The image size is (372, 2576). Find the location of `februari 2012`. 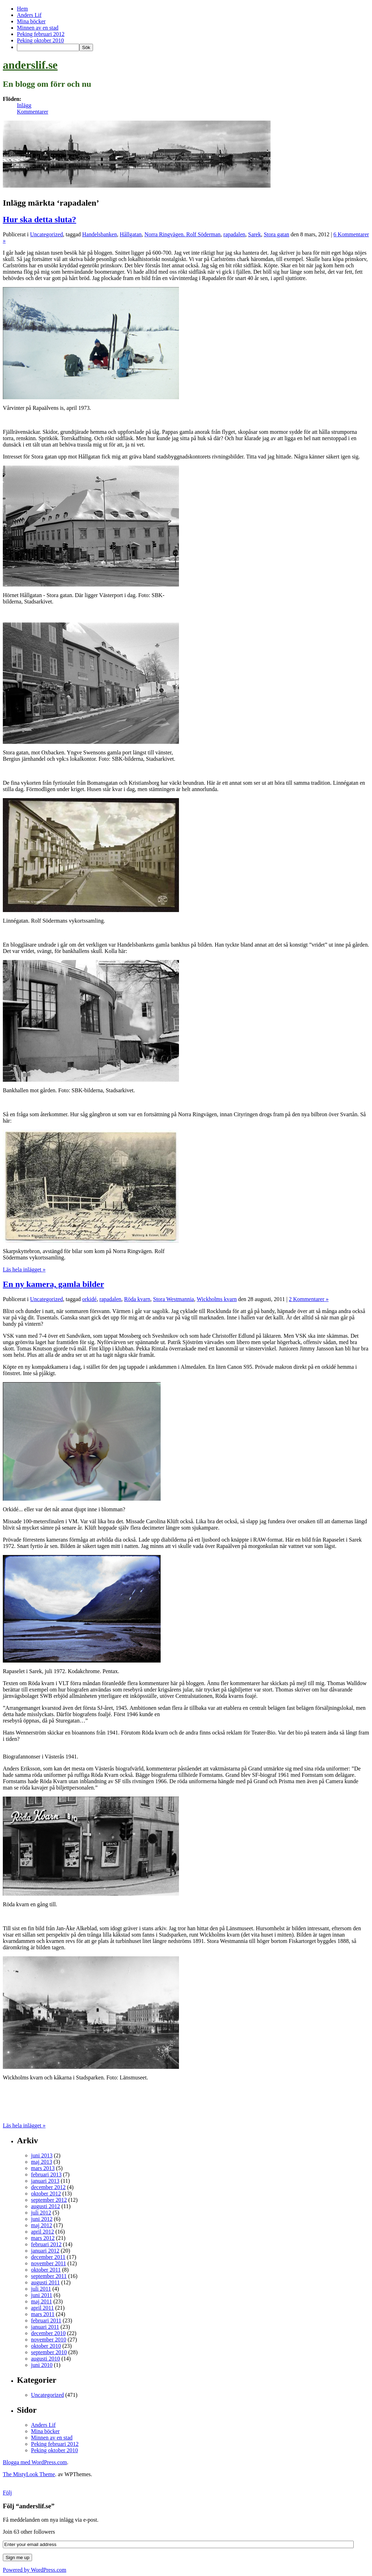

februari 2012 is located at coordinates (46, 2244).